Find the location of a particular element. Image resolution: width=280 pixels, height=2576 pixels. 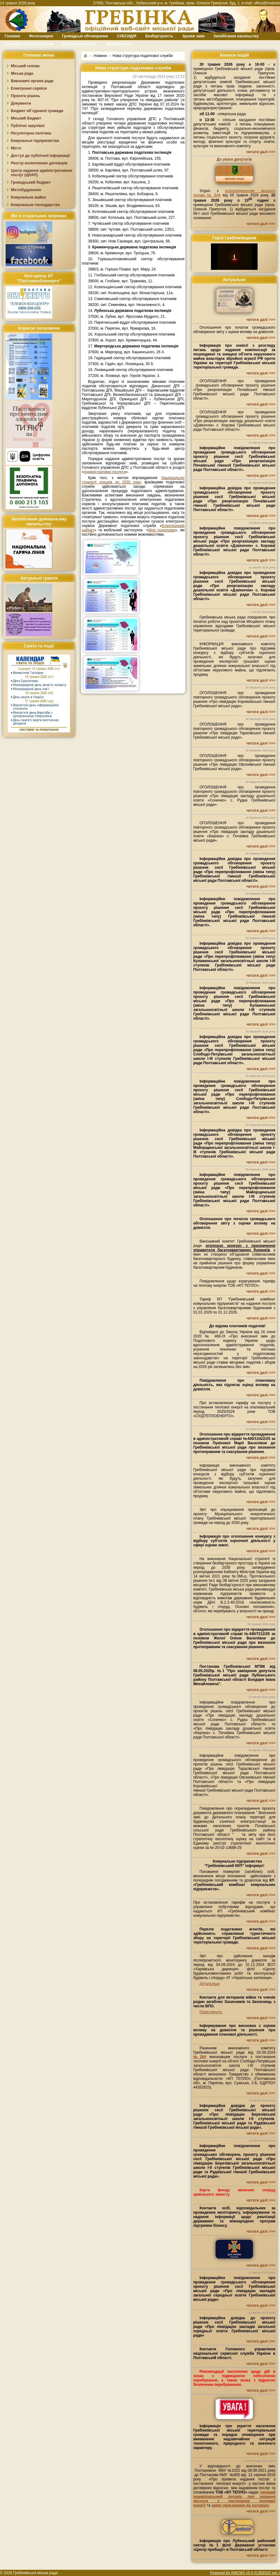

Детальніше is located at coordinates (209, 1983).